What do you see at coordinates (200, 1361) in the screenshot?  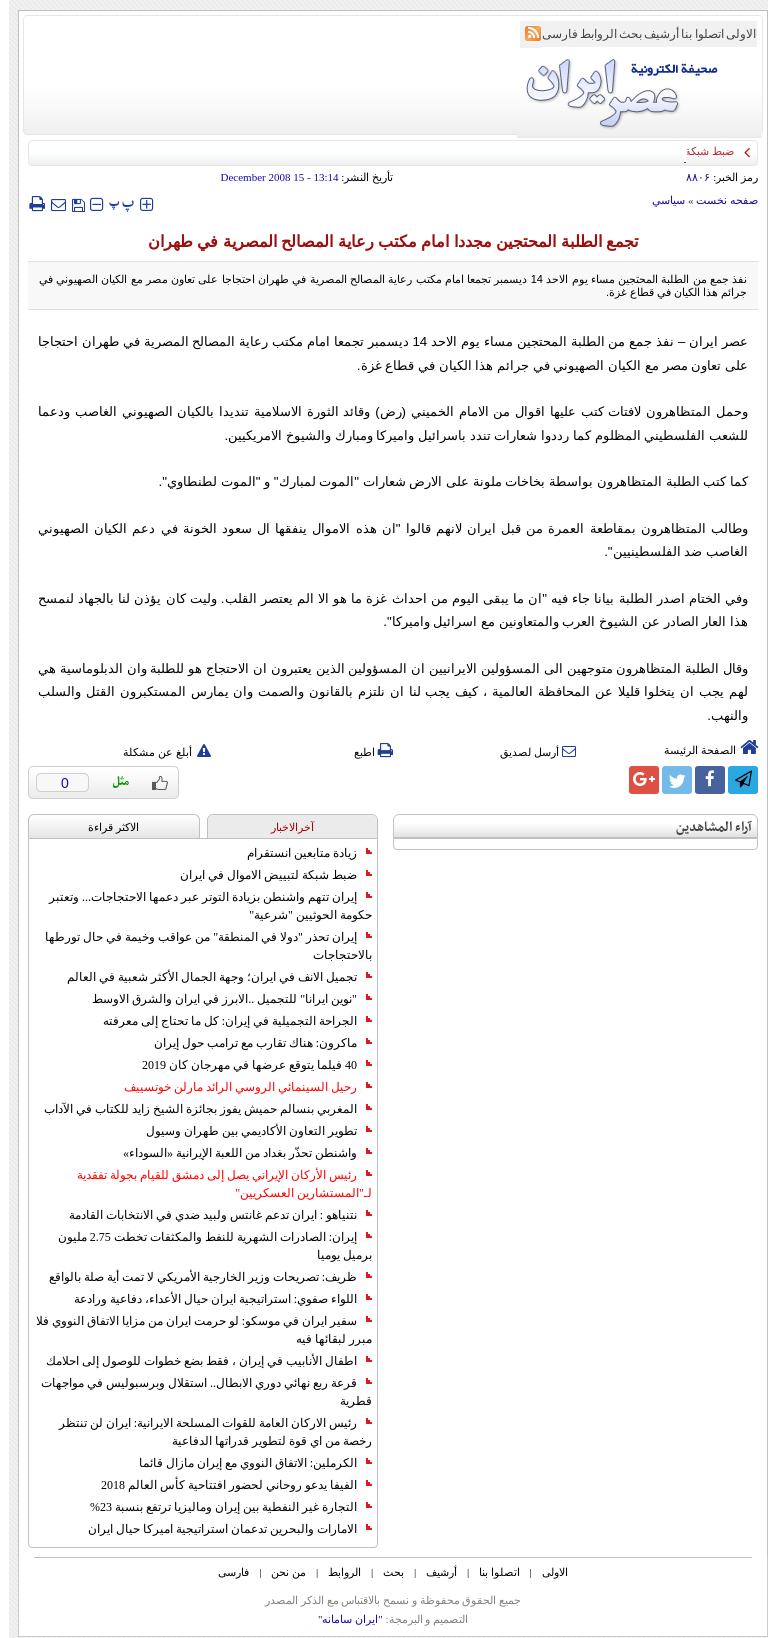 I see `اطفال الأنابيب في إيران ، فقط بضع خطوات للوصول إلى احلامك` at bounding box center [200, 1361].